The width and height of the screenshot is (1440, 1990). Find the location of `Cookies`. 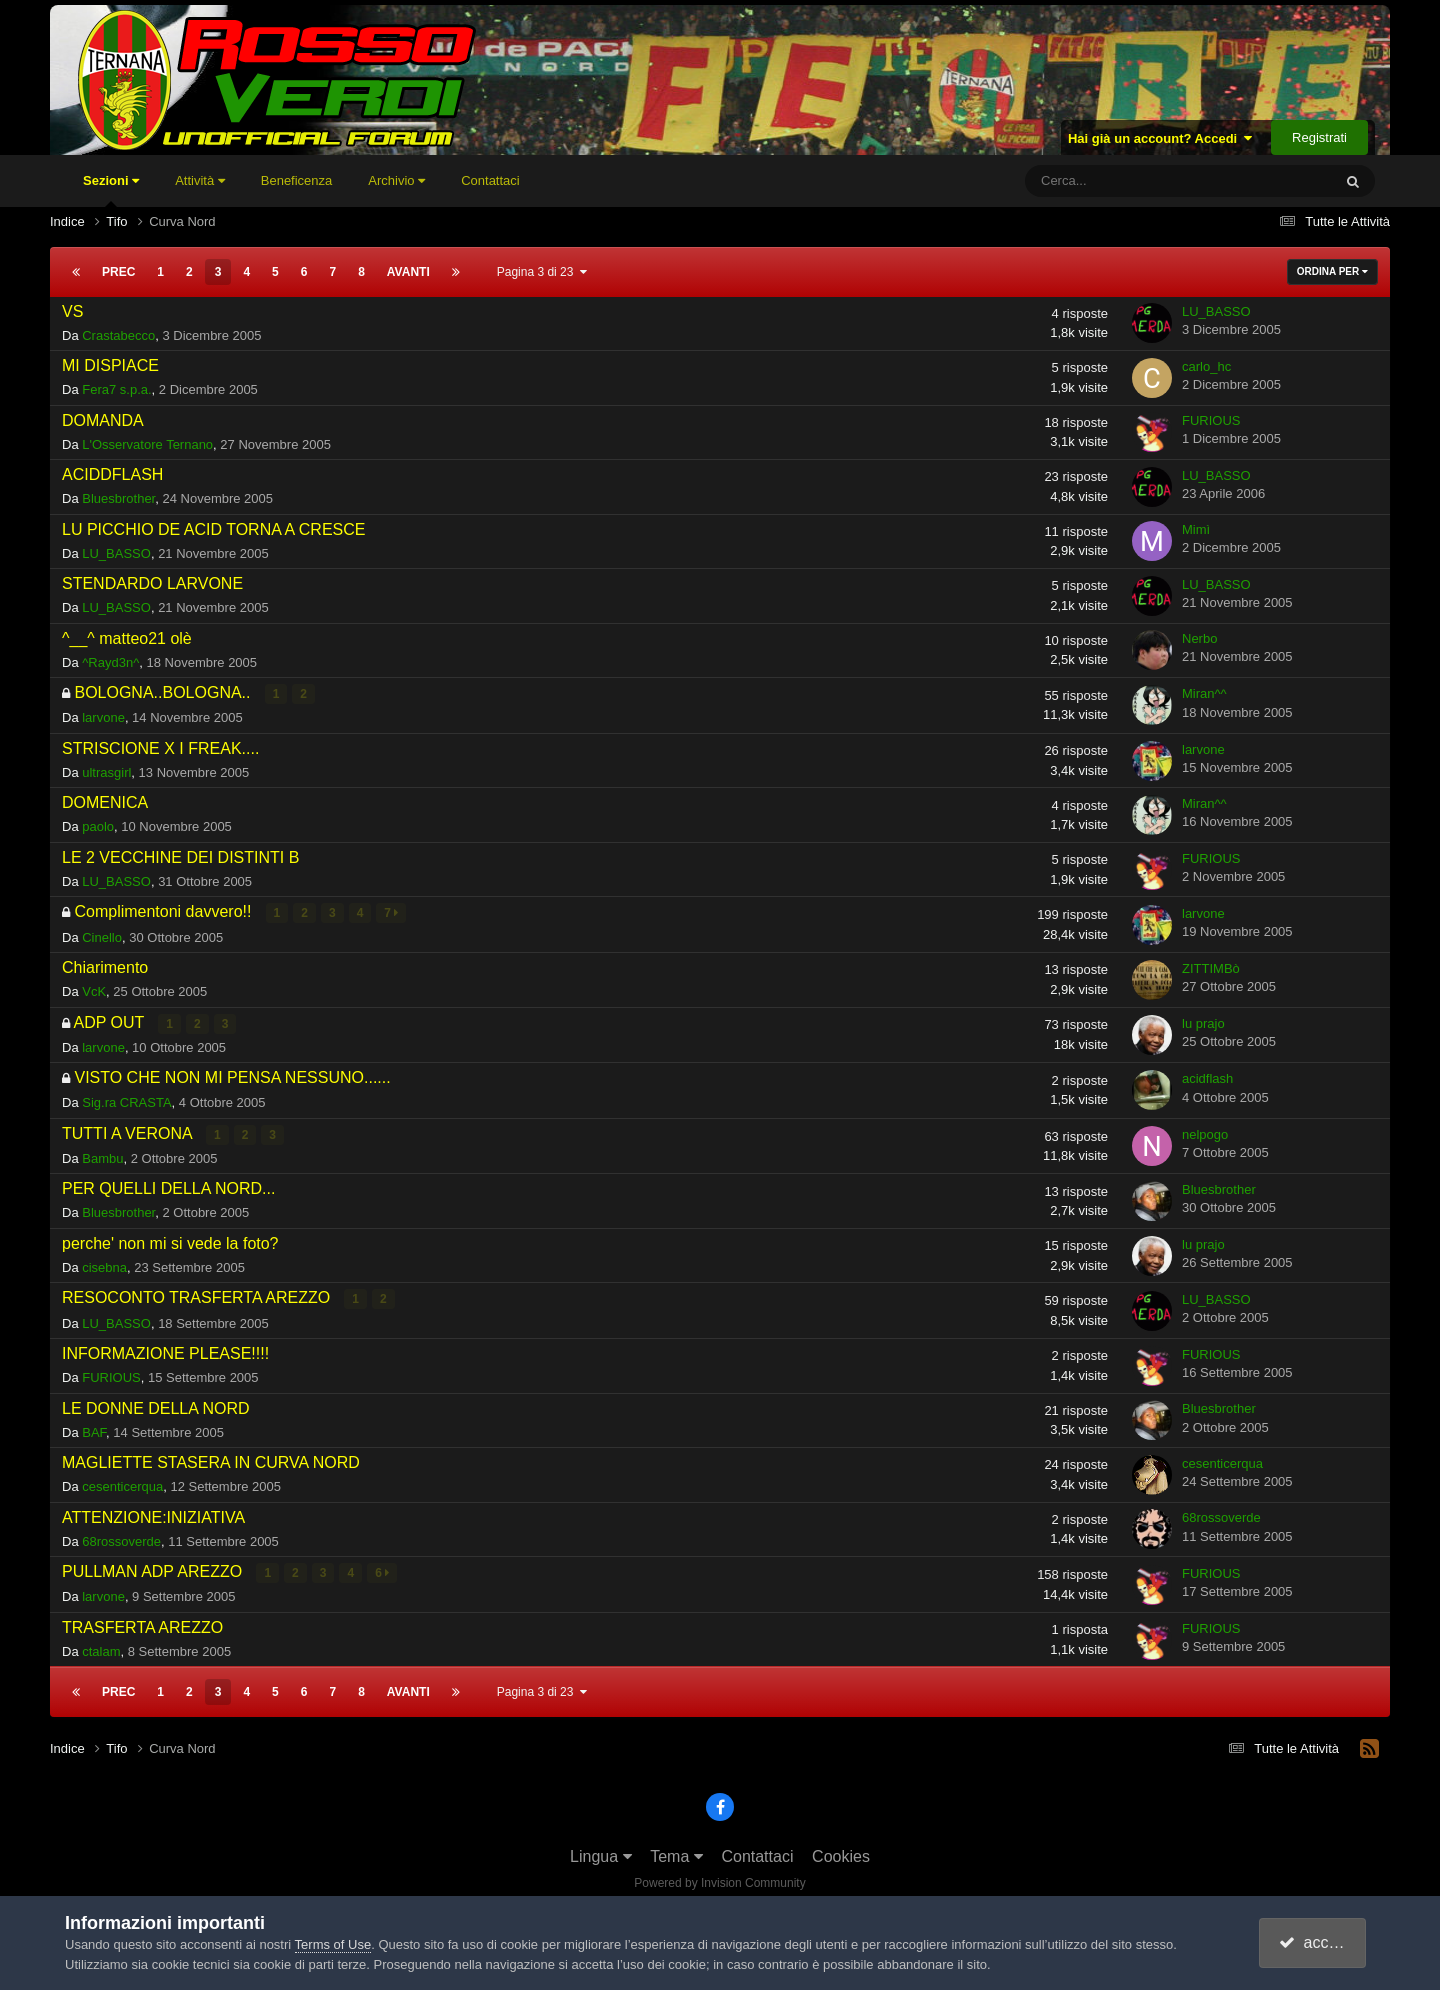

Cookies is located at coordinates (841, 1854).